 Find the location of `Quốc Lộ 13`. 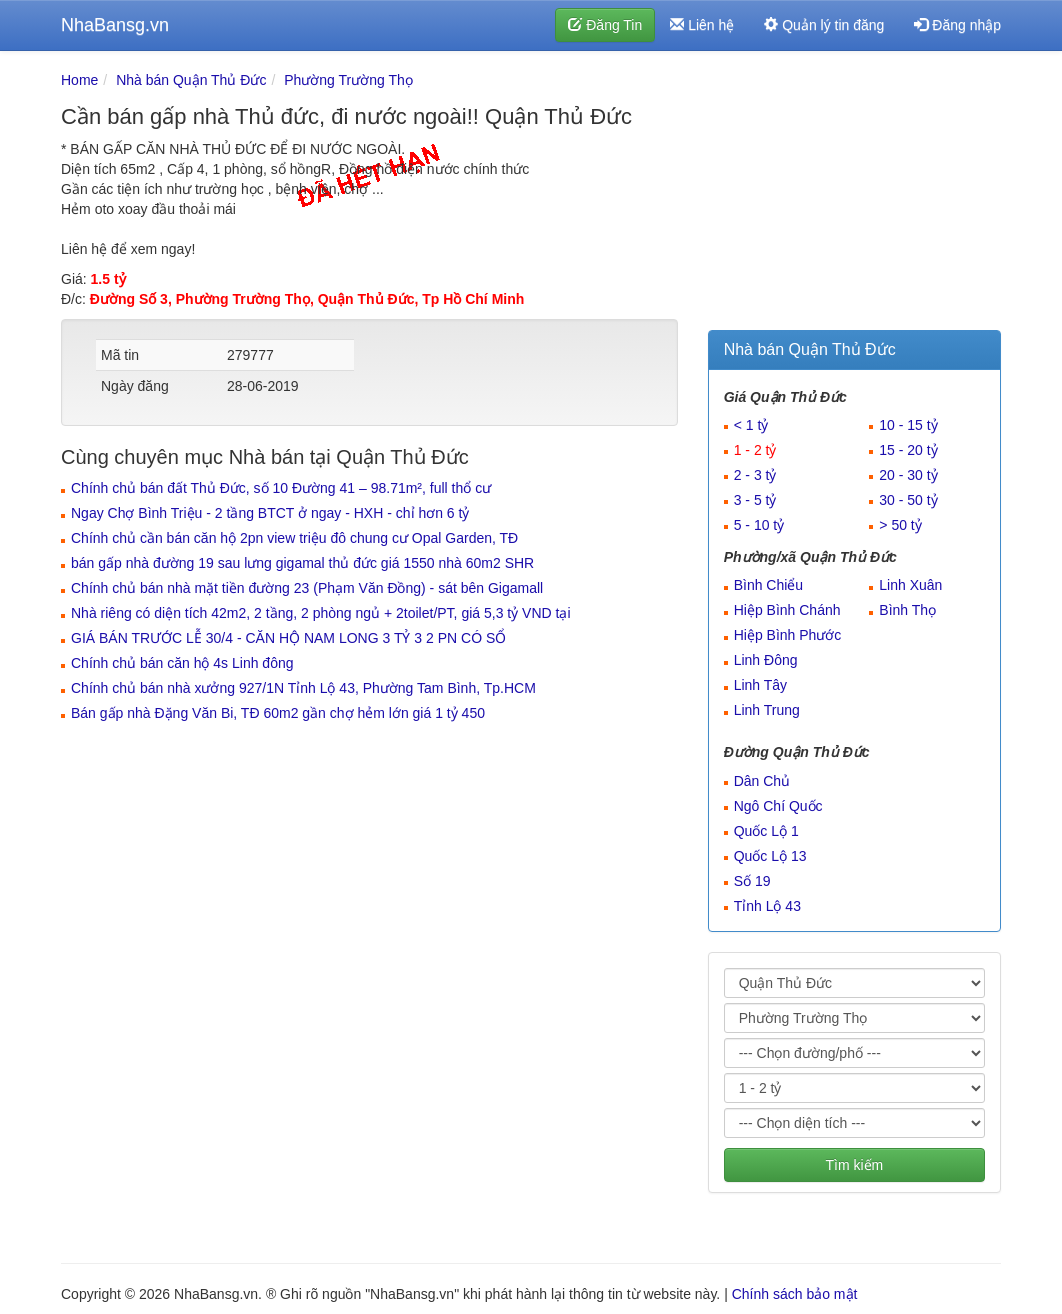

Quốc Lộ 13 is located at coordinates (770, 856).